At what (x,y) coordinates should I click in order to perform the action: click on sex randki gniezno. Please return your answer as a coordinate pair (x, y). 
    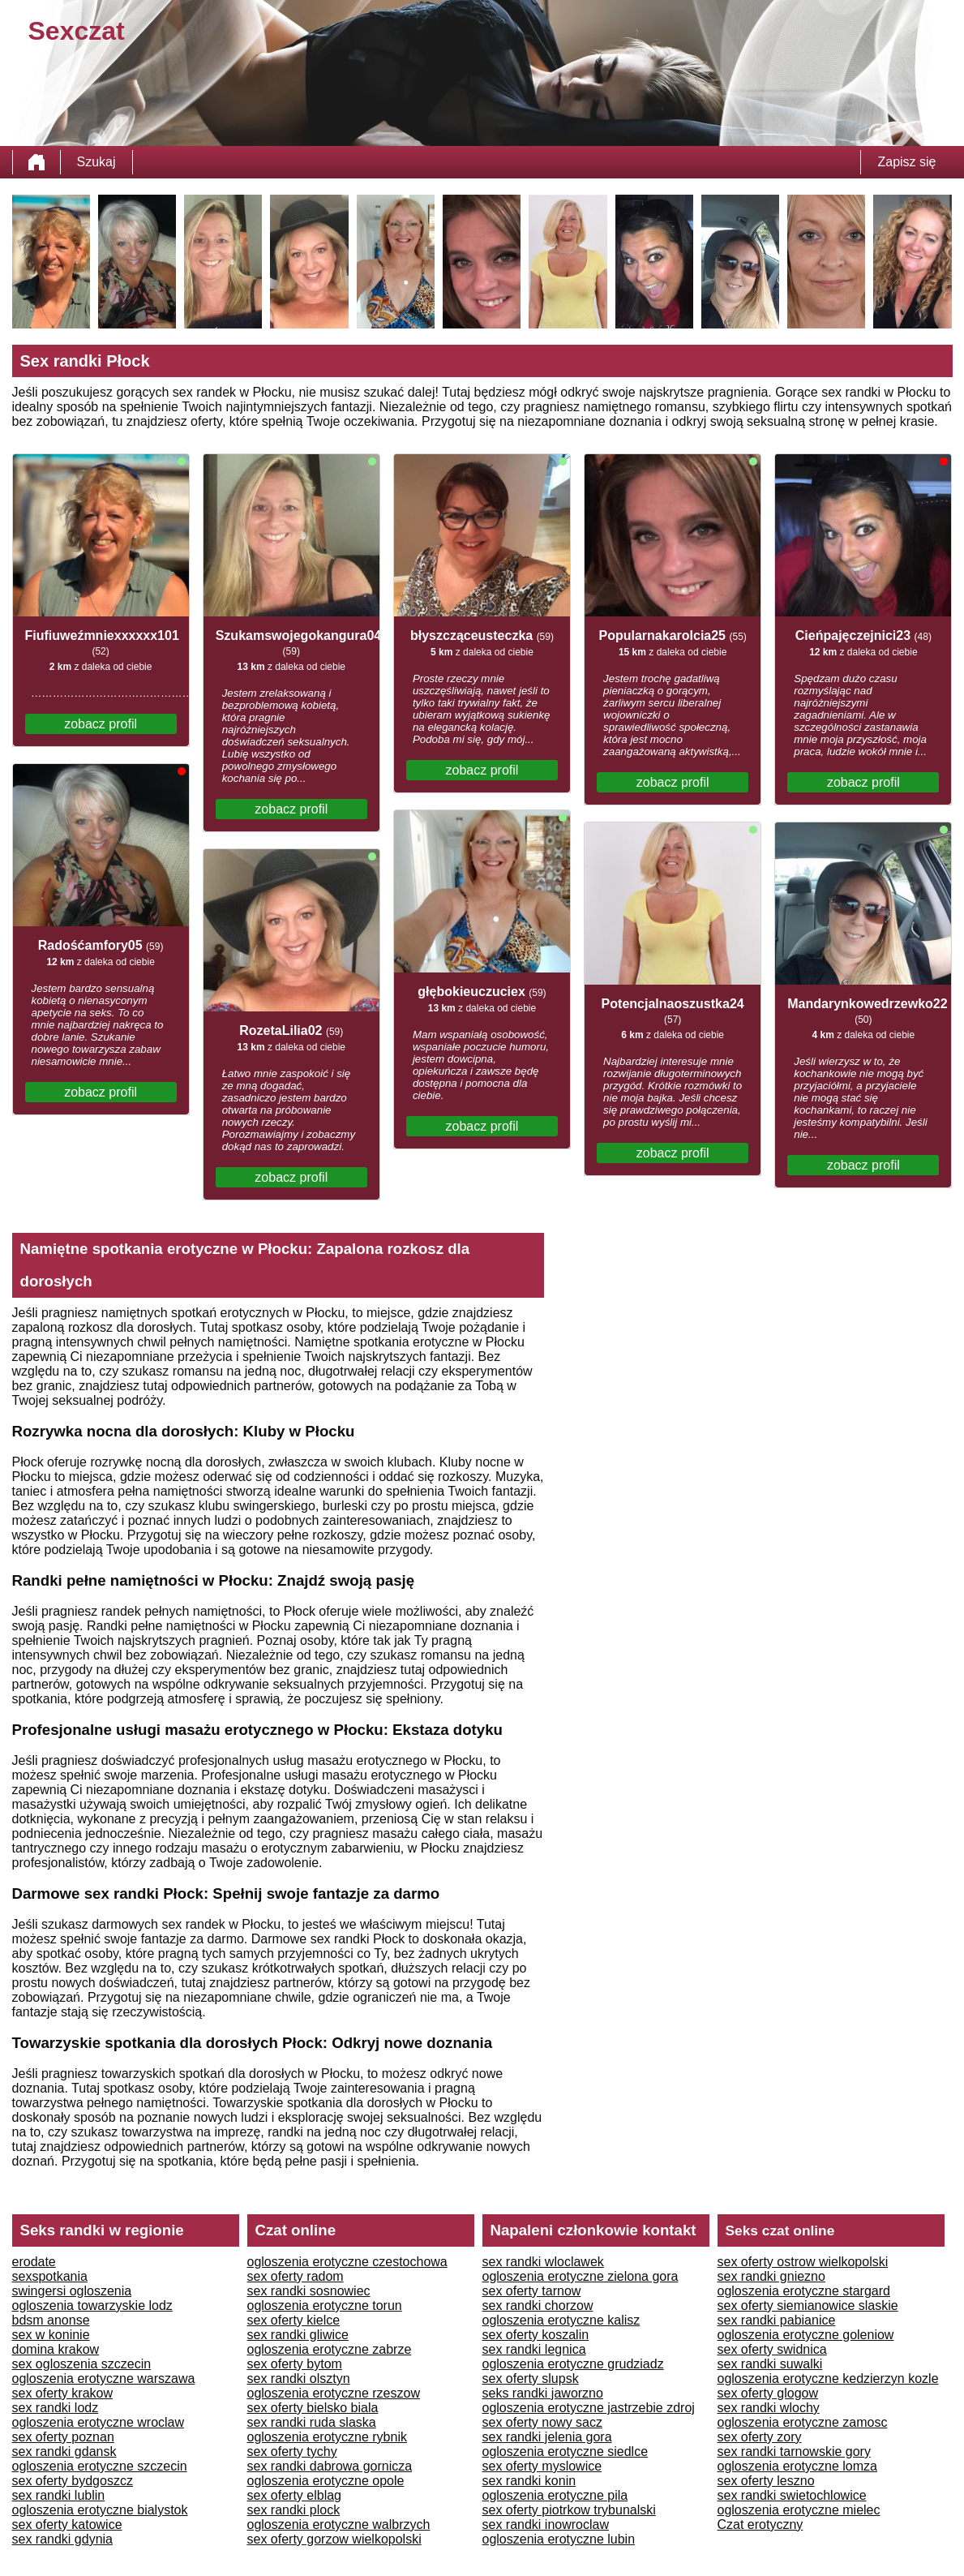
    Looking at the image, I should click on (771, 2276).